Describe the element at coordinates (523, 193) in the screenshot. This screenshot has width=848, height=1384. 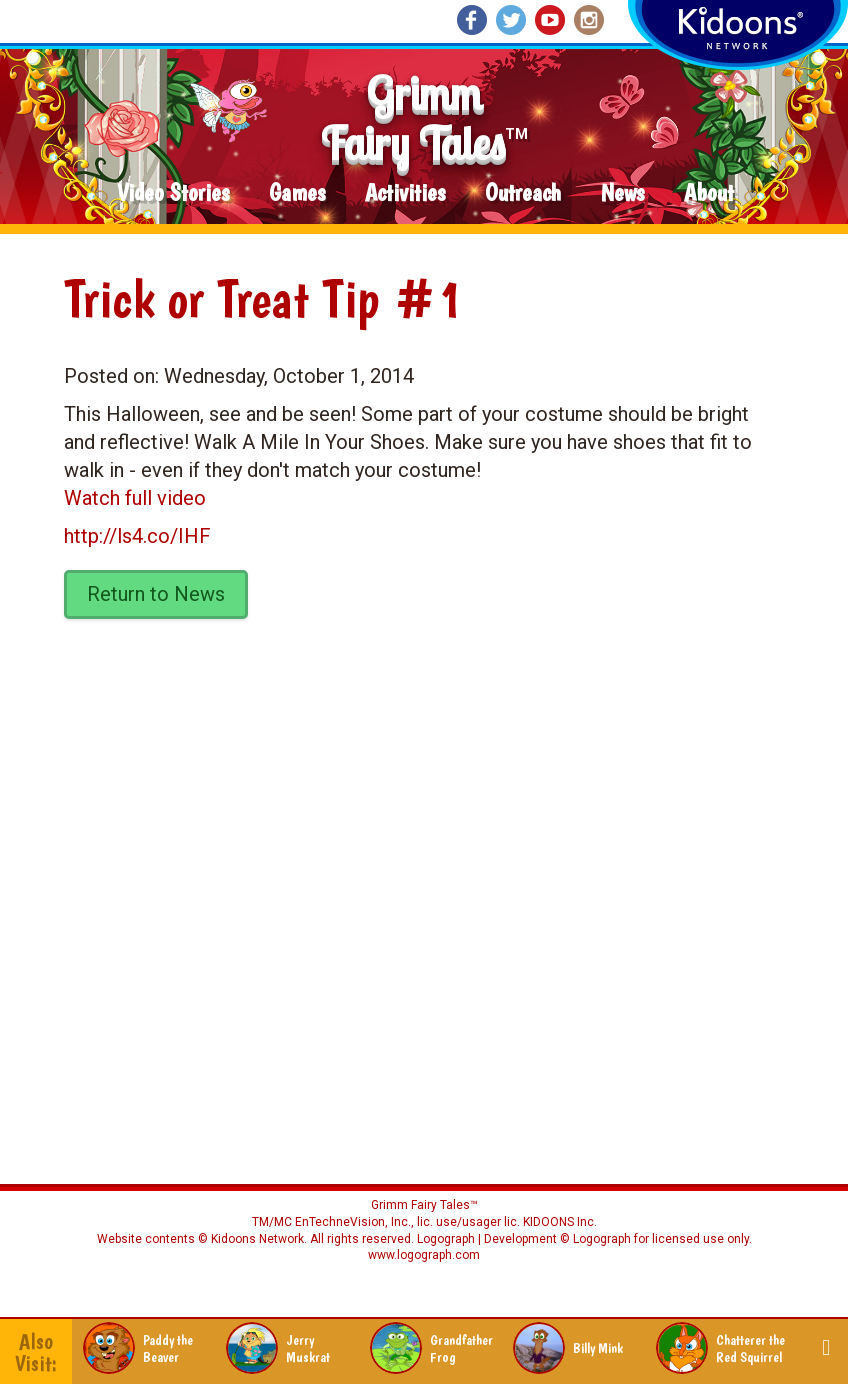
I see `Outreach` at that location.